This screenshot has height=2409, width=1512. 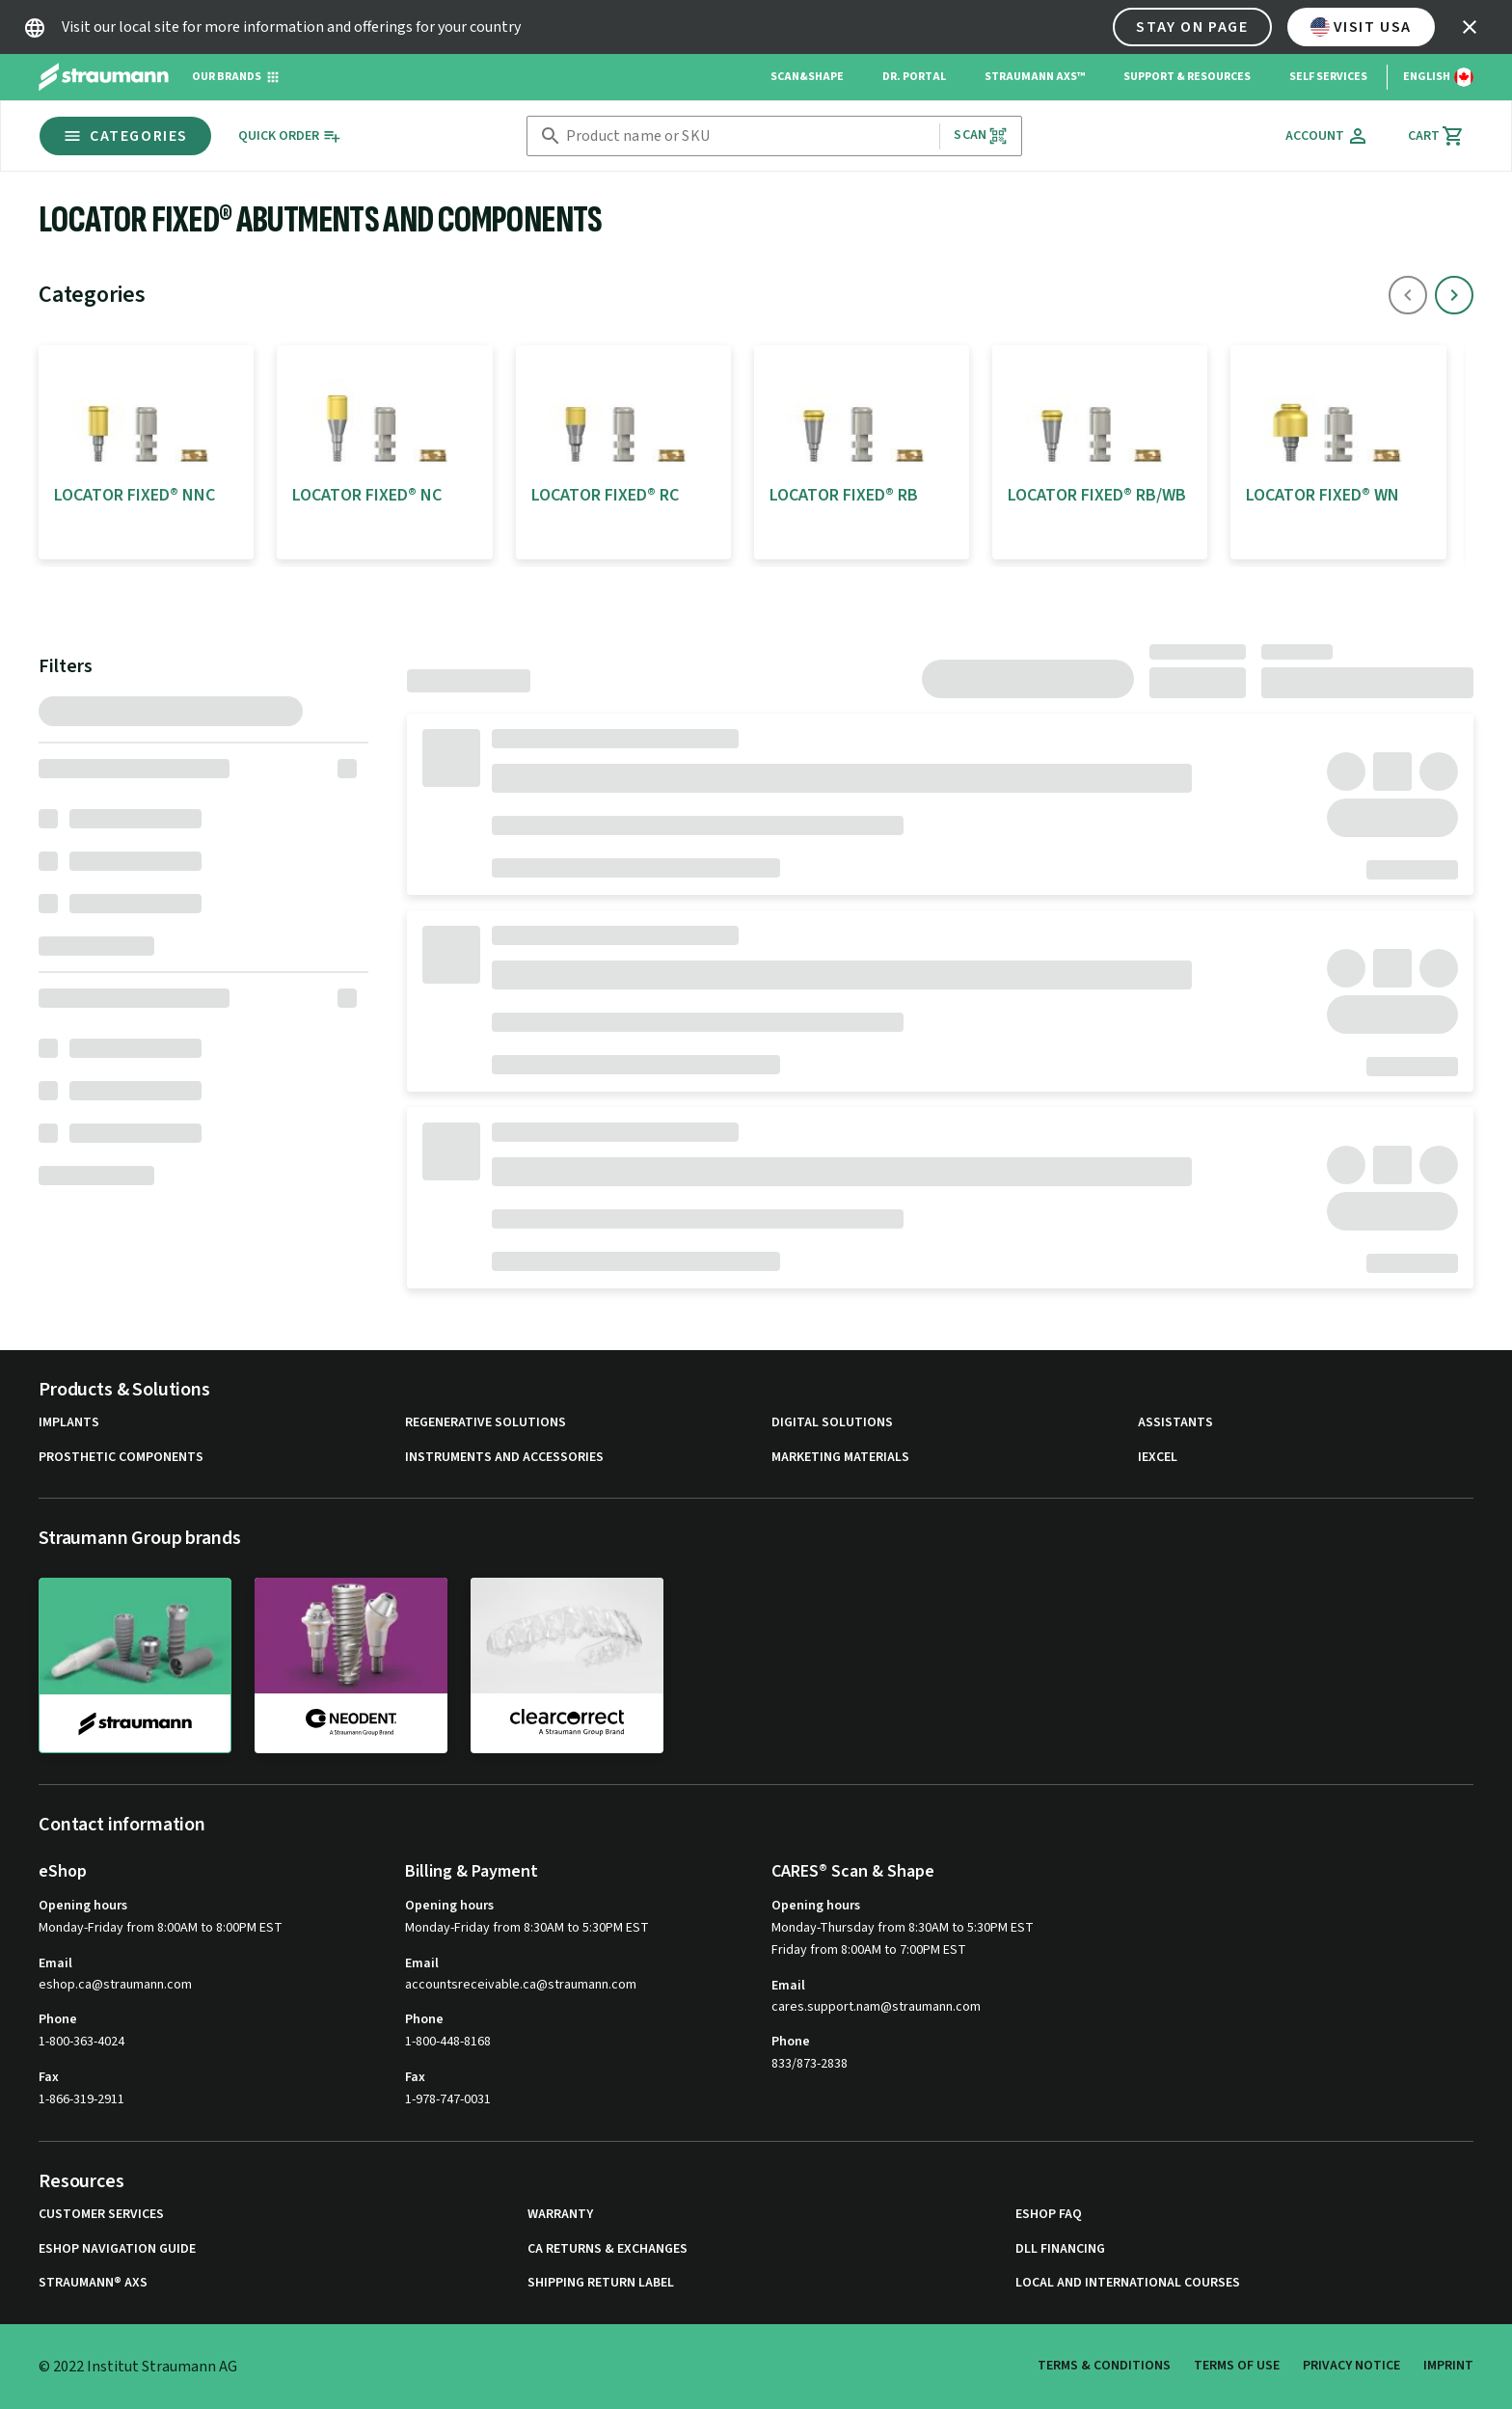 I want to click on 833/873-2838, so click(x=809, y=2063).